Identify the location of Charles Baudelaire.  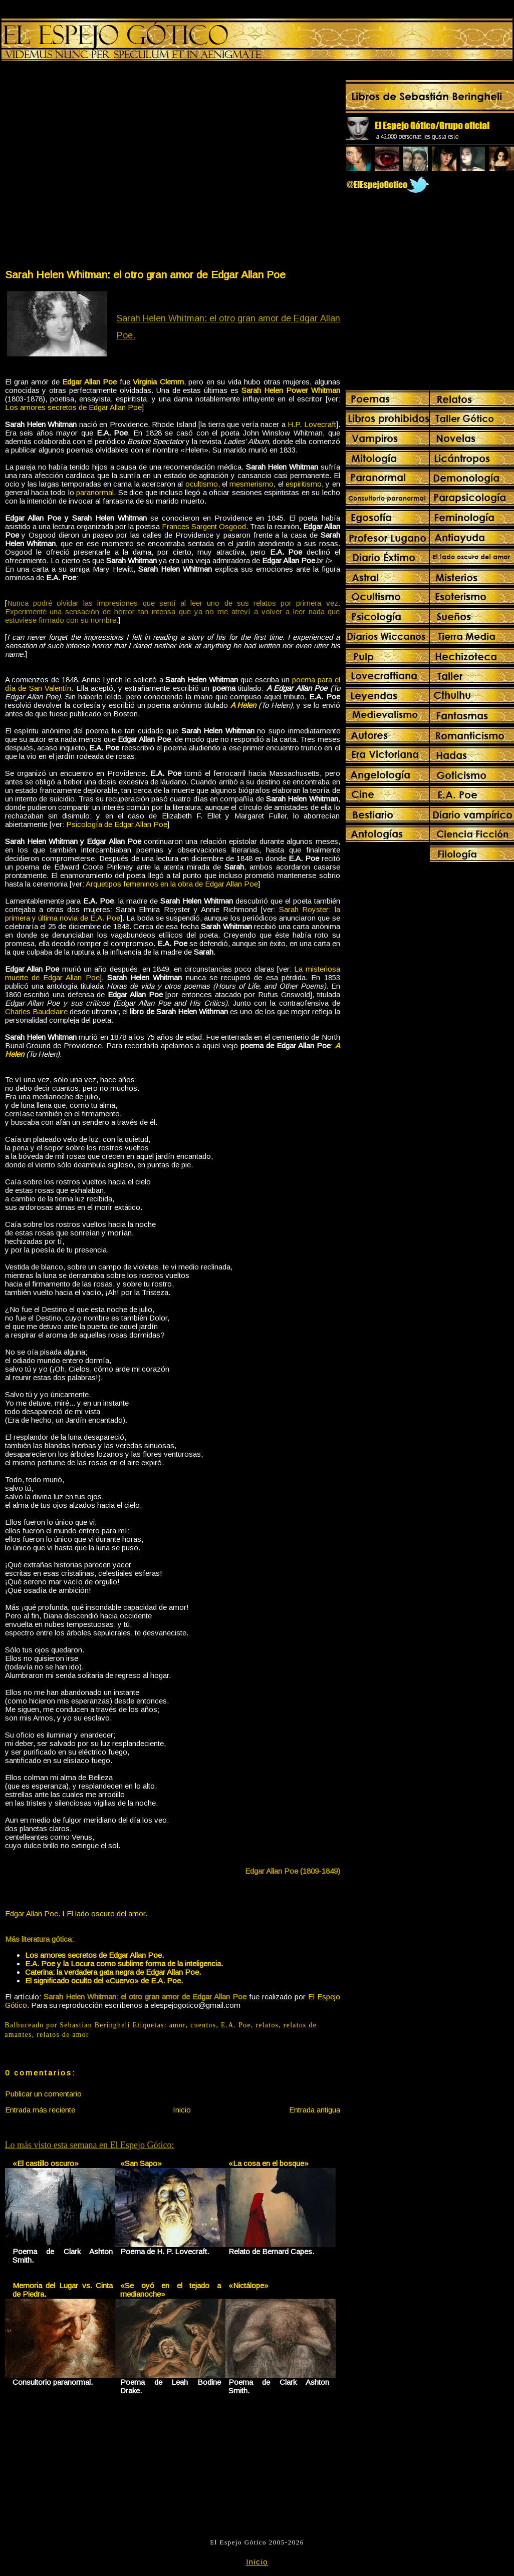
(36, 1011).